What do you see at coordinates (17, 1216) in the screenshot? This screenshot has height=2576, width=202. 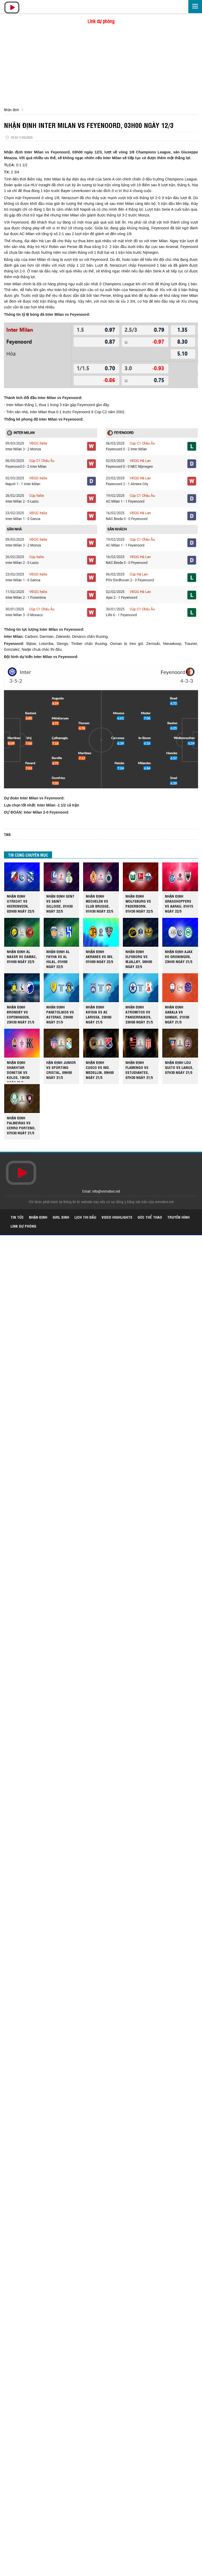 I see `Tin tức` at bounding box center [17, 1216].